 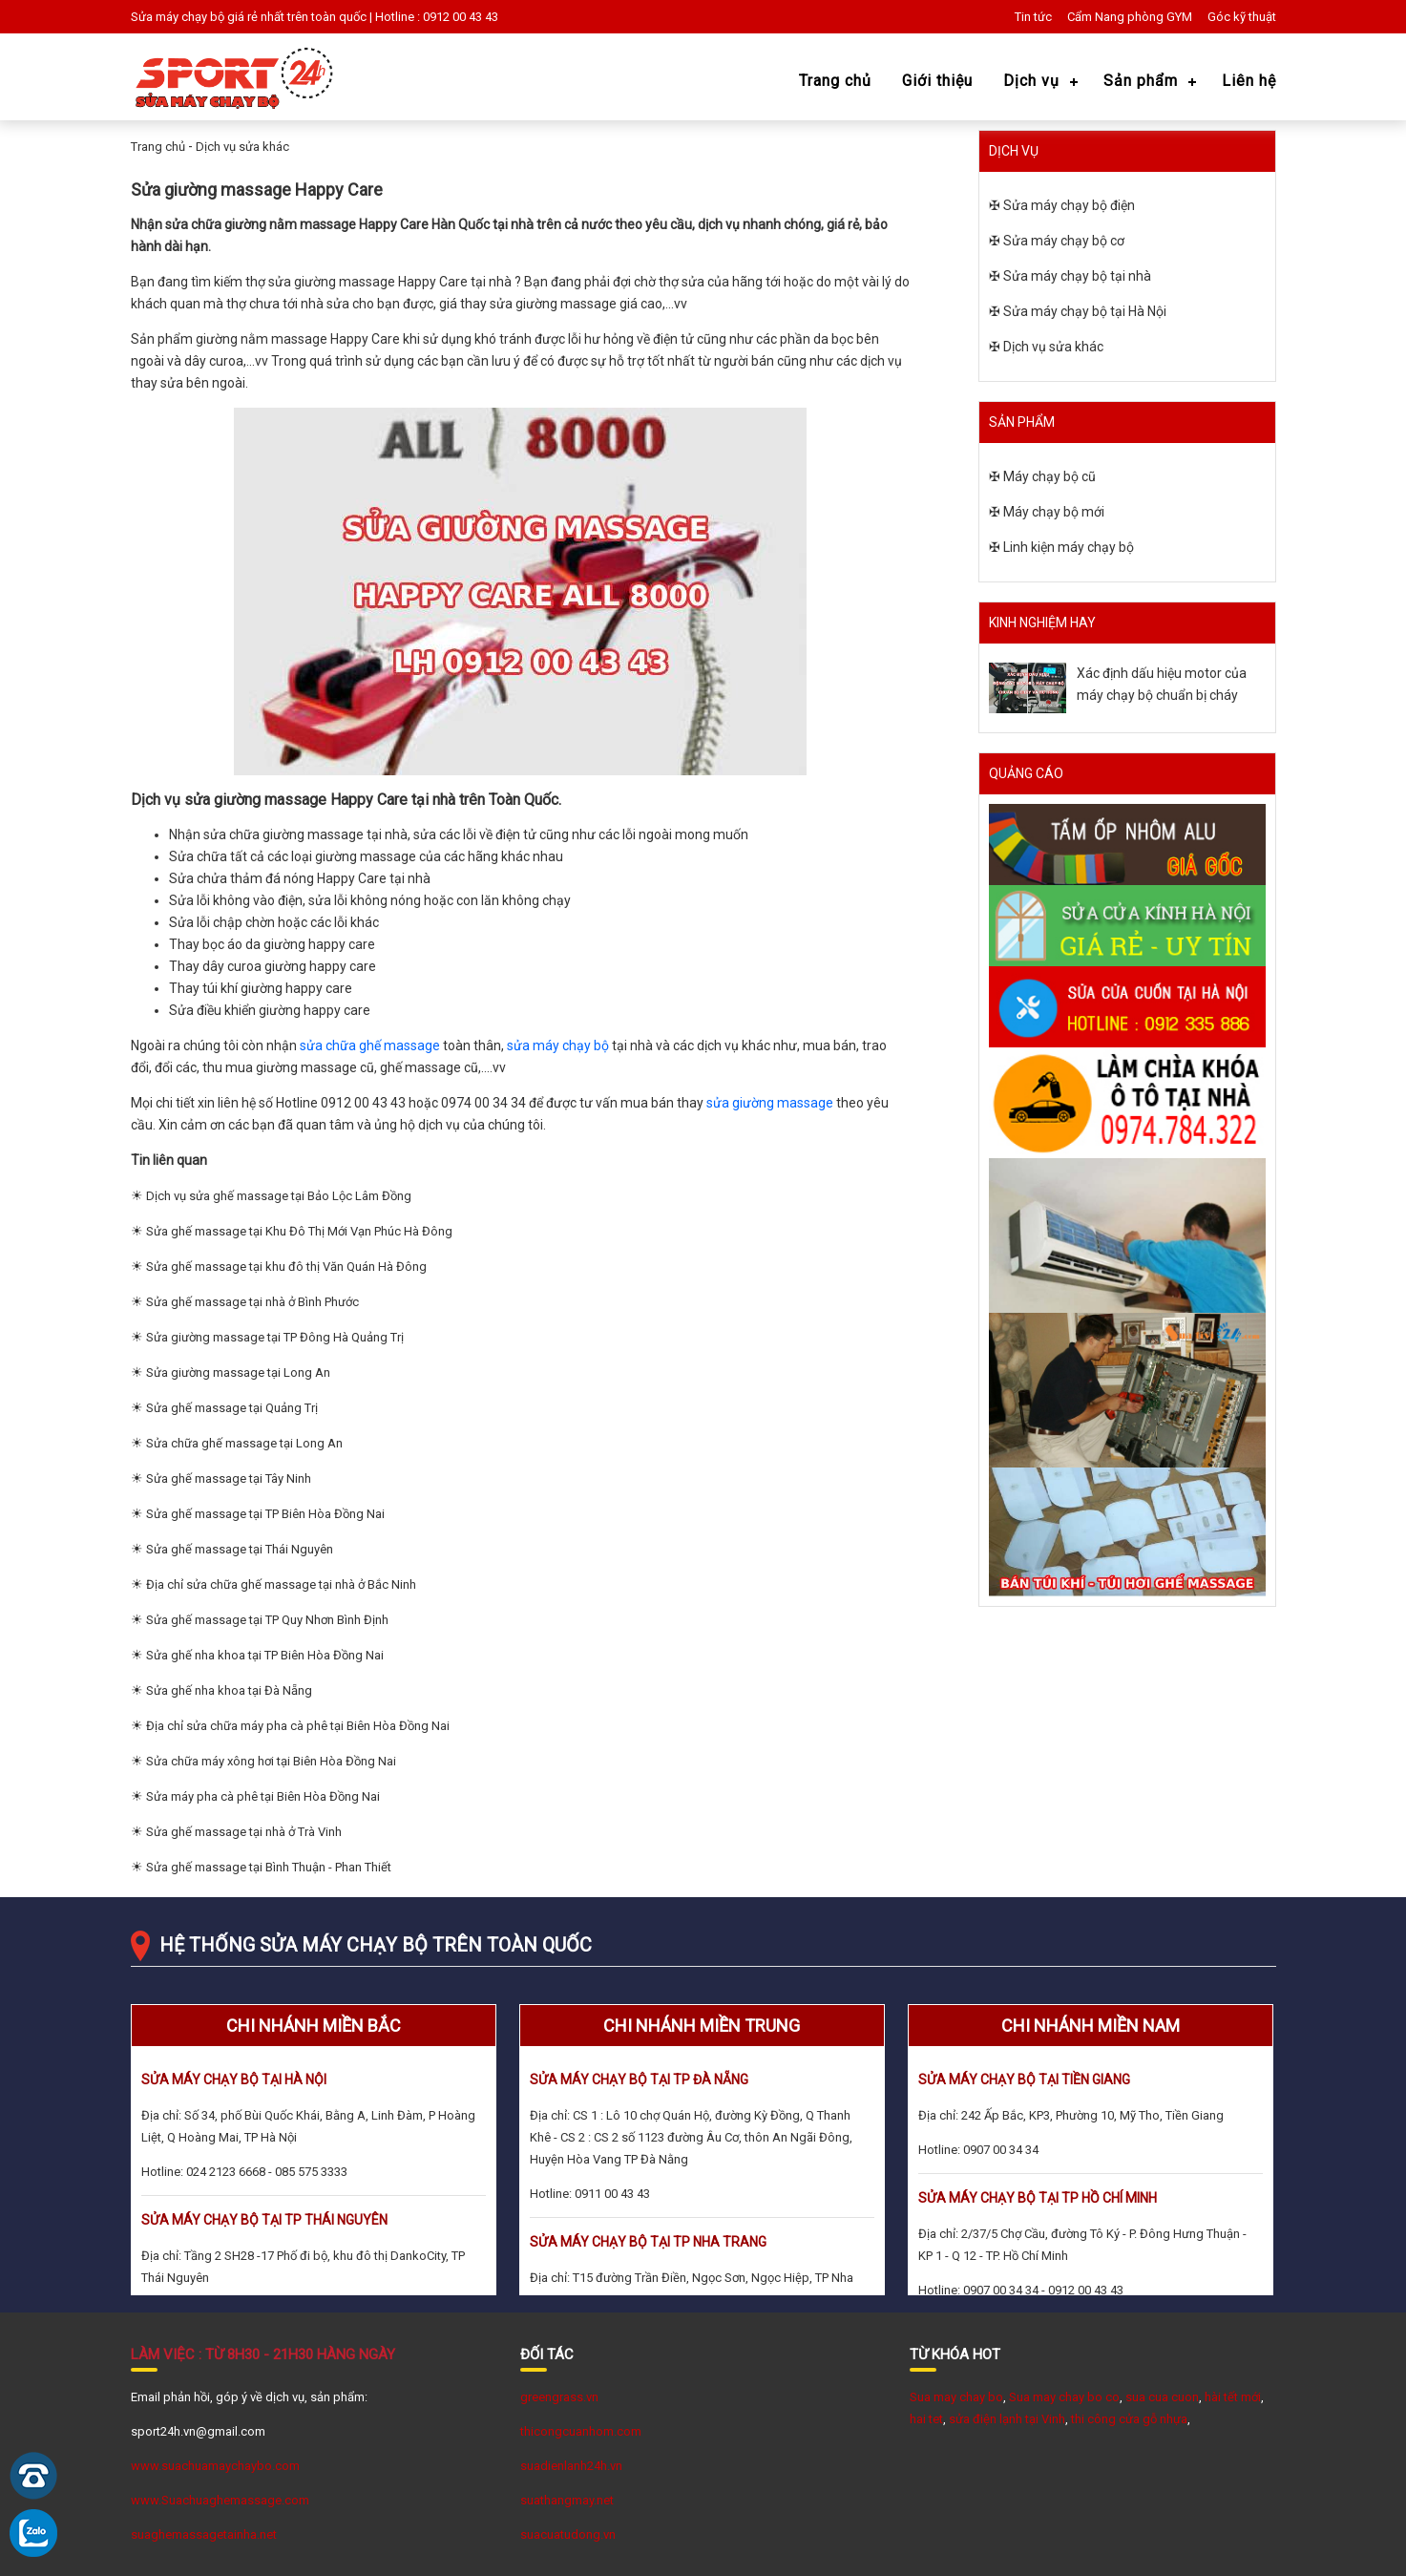 I want to click on Dịch vụ sửa khác, so click(x=242, y=146).